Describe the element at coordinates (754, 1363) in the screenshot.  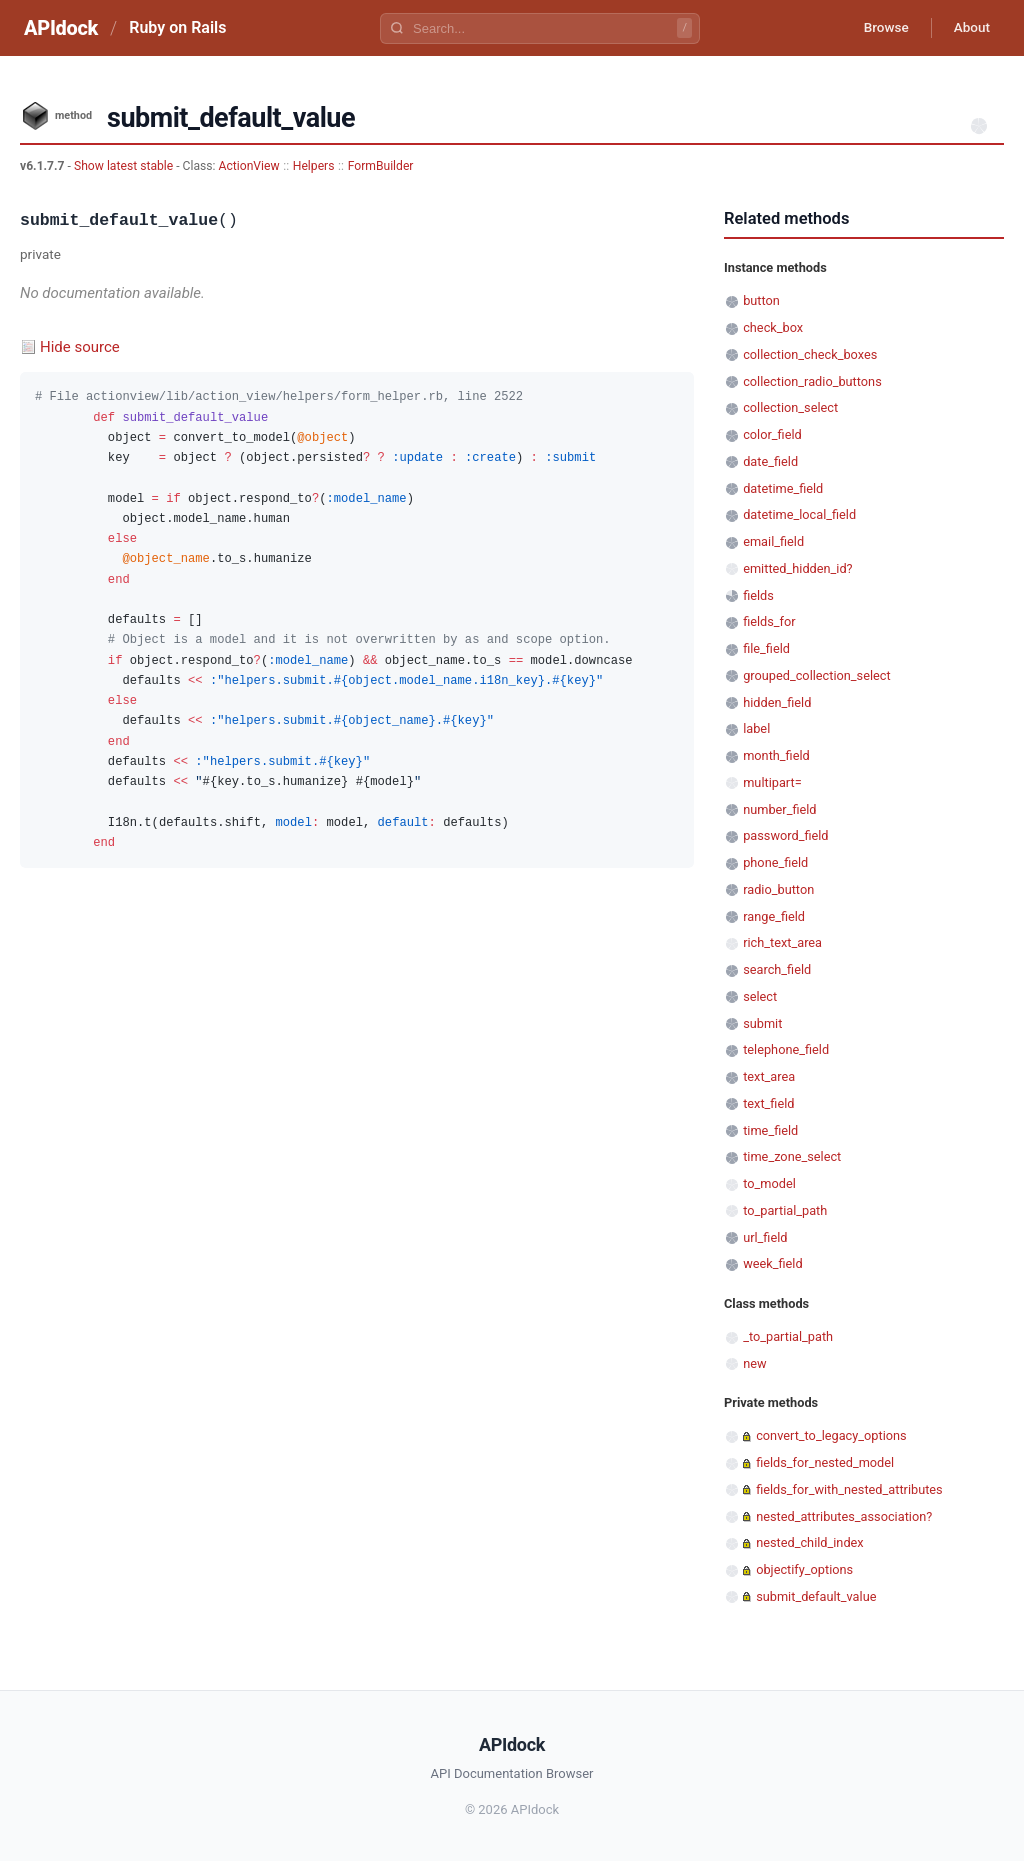
I see `new` at that location.